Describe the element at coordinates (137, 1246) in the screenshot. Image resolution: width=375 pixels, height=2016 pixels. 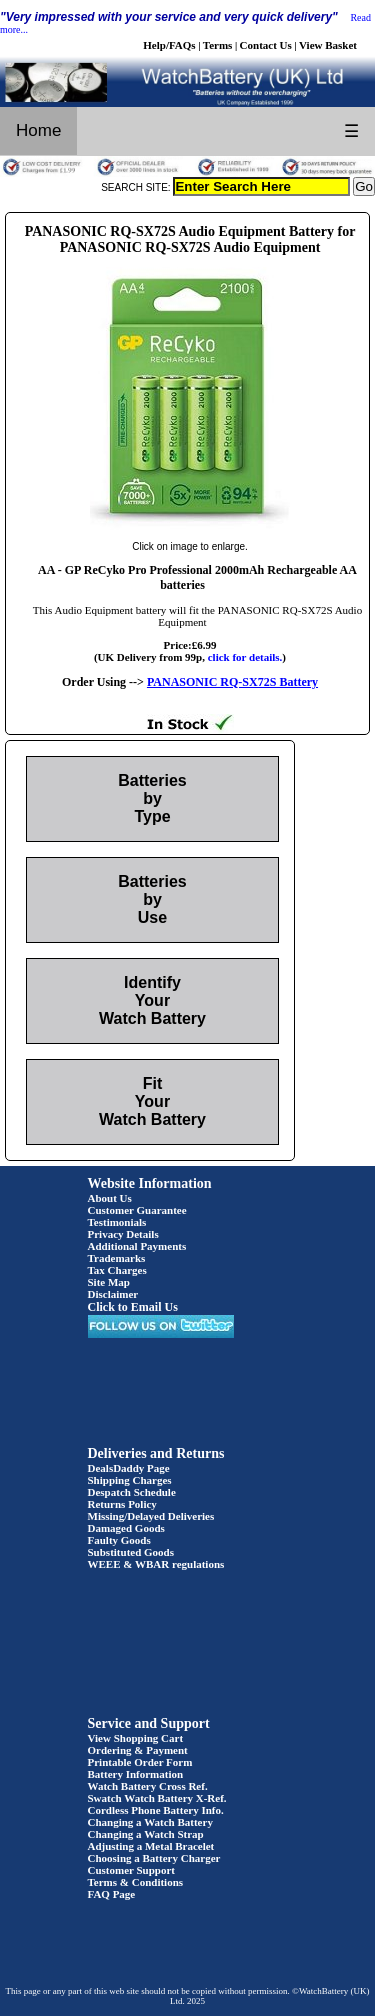
I see `Additional Payments` at that location.